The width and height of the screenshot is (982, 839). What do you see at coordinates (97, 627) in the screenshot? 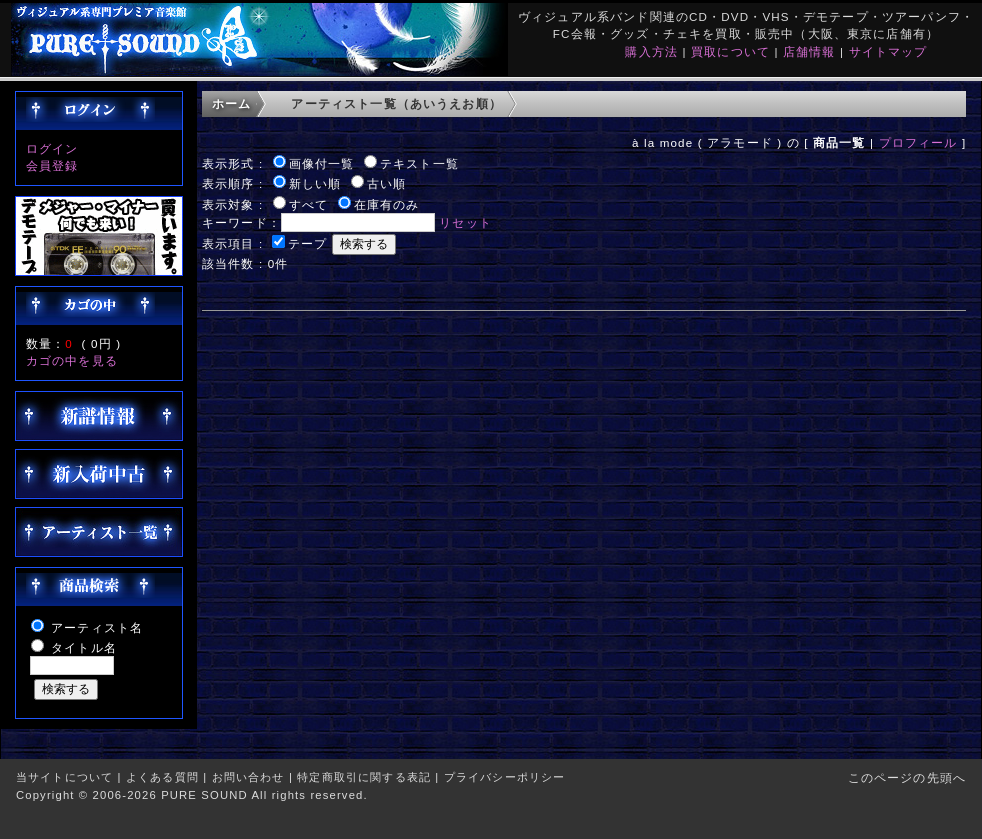
I see `アーティスト名` at bounding box center [97, 627].